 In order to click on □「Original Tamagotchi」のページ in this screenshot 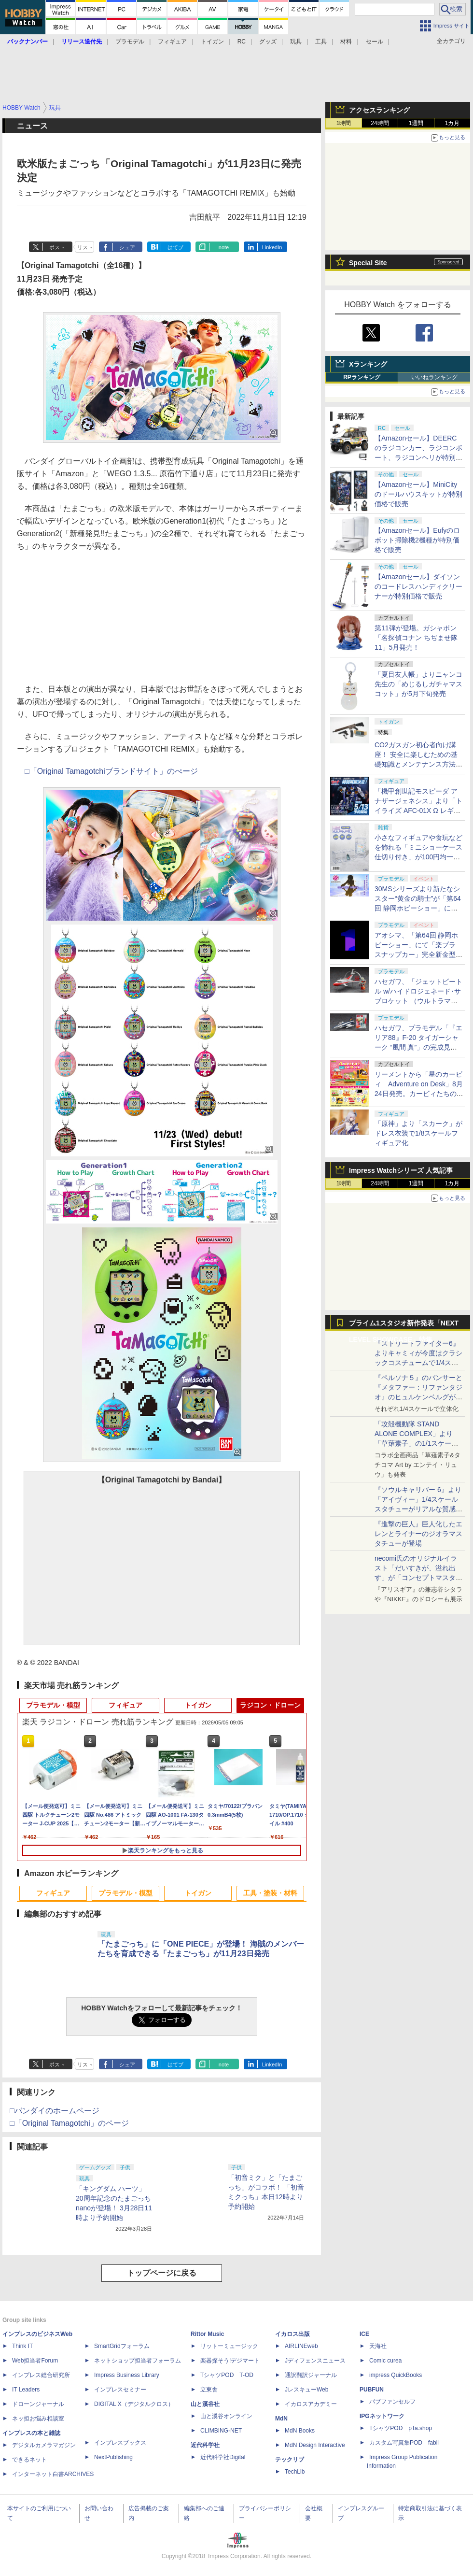, I will do `click(69, 2123)`.